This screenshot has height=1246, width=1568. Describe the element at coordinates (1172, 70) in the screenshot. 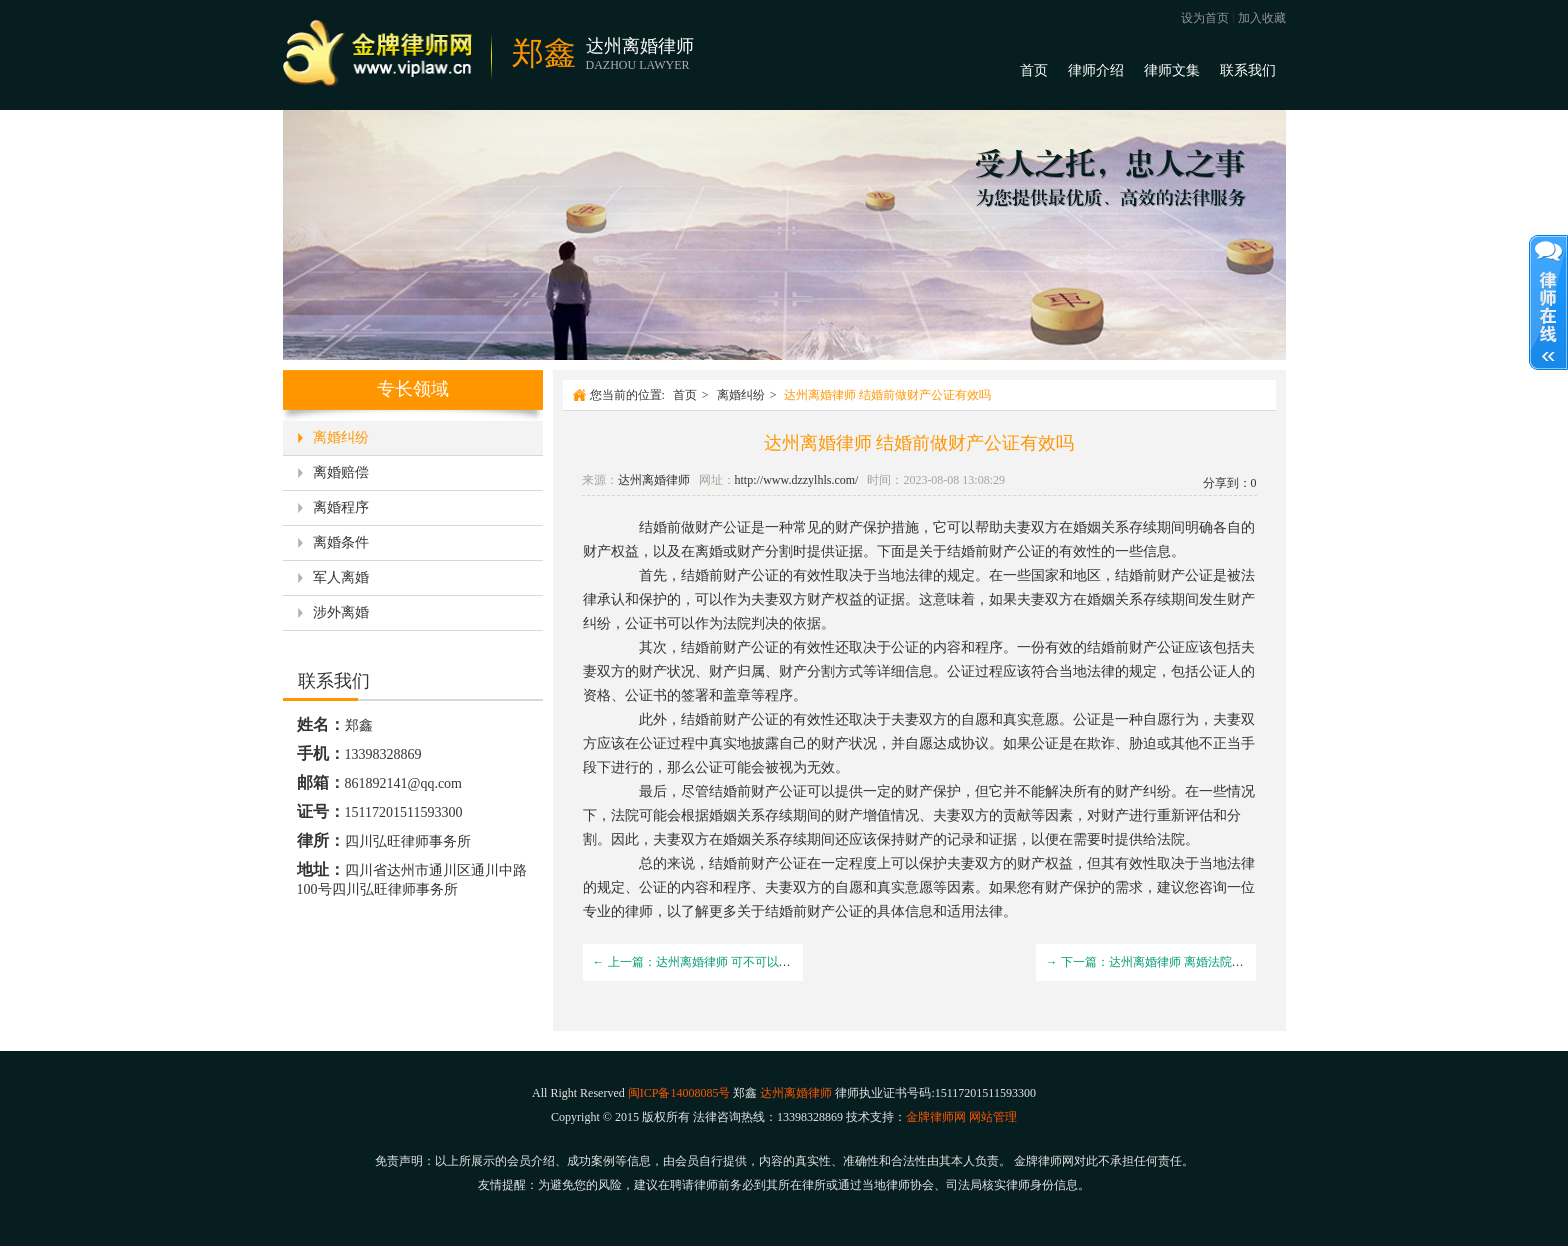

I see `律师文集` at that location.